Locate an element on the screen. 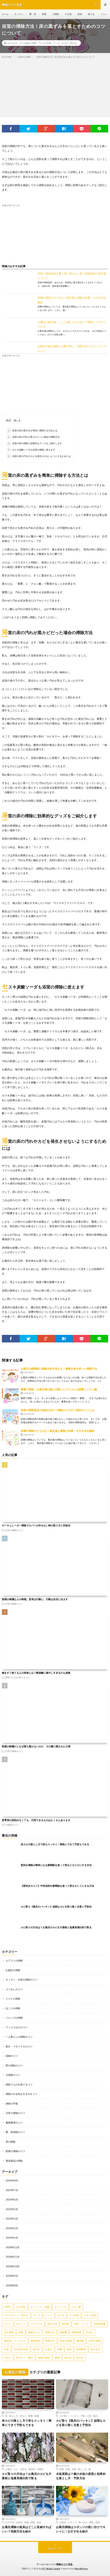 This screenshot has width=110, height=2576. 効果 is located at coordinates (61, 2469).